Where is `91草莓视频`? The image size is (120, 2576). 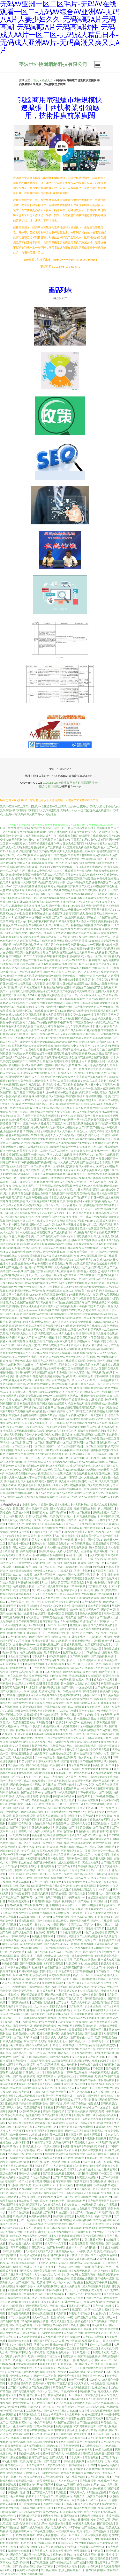 91草莓视频 is located at coordinates (78, 1586).